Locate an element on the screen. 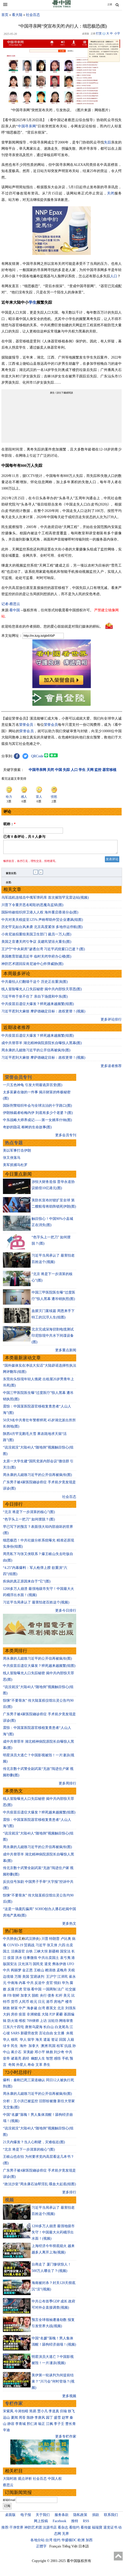 The width and height of the screenshot is (123, 2576). 辛迪 is located at coordinates (6, 2432).